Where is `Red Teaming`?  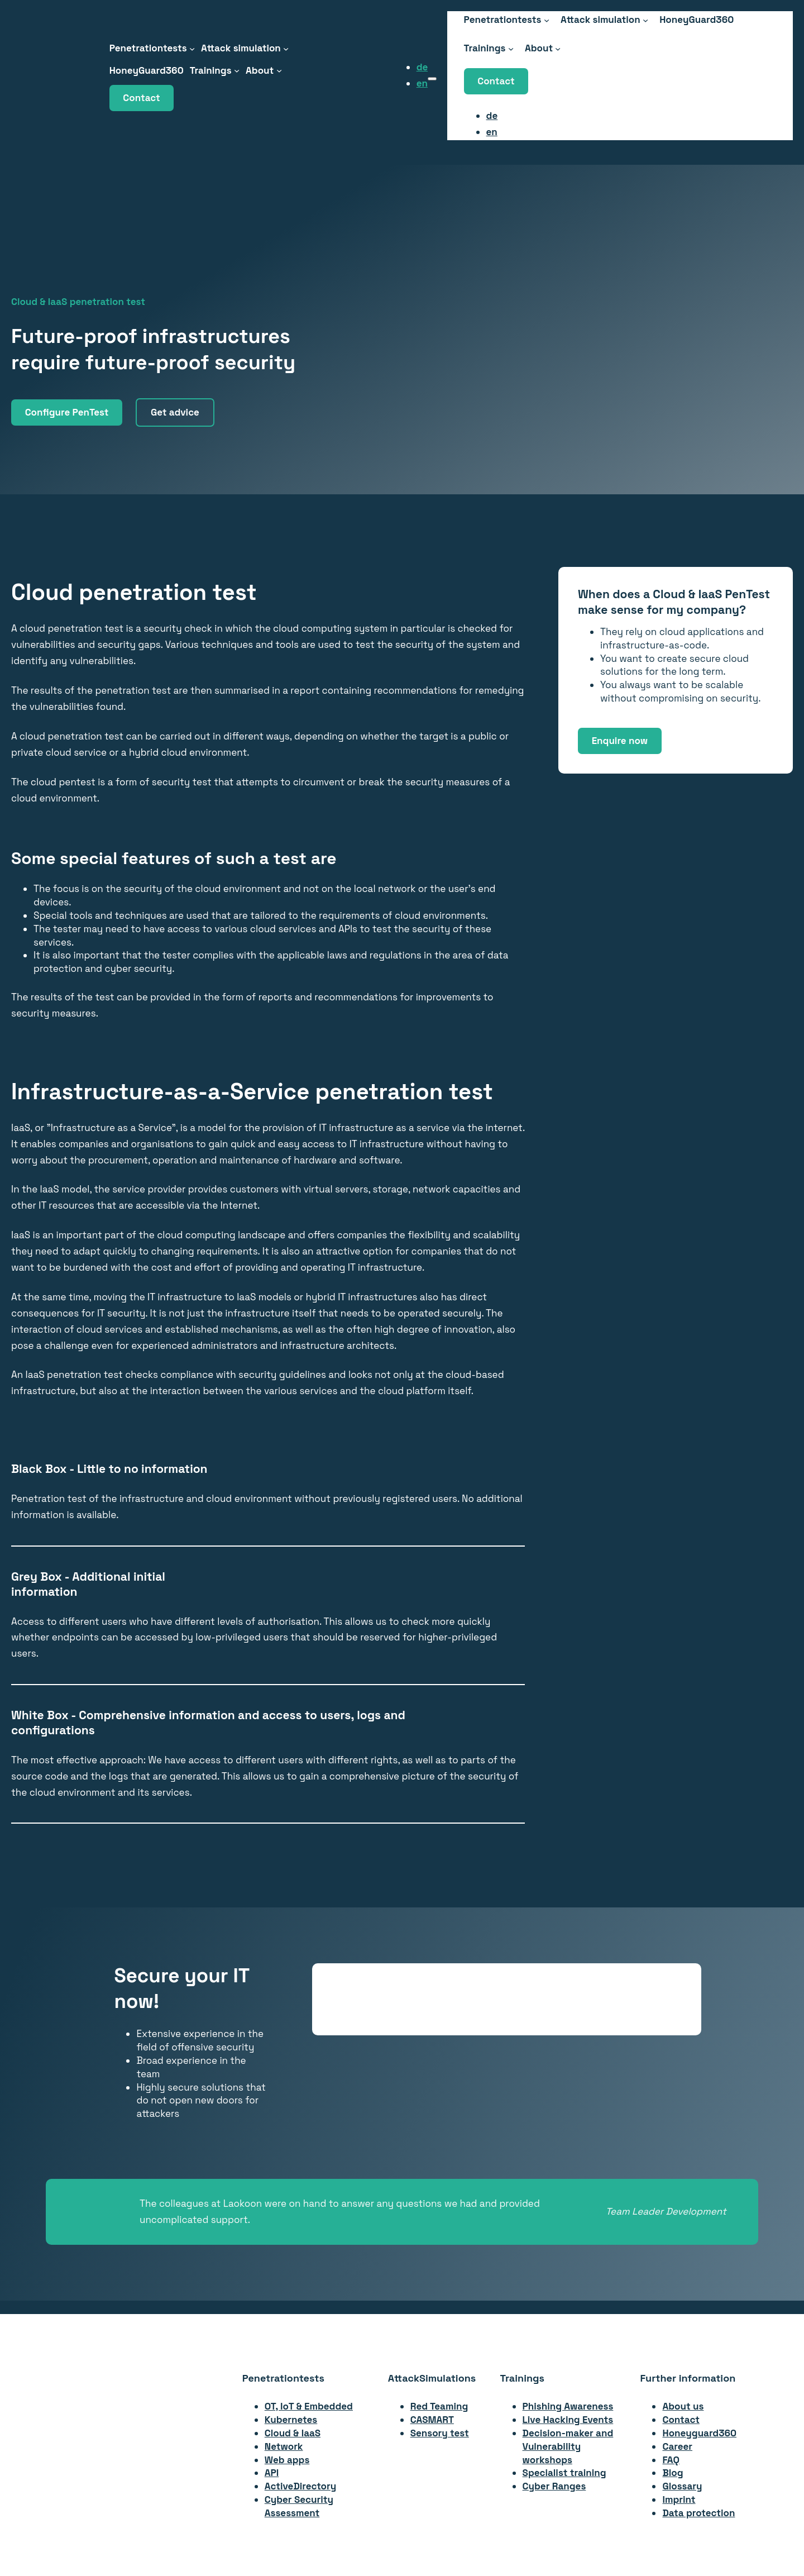 Red Teaming is located at coordinates (439, 2406).